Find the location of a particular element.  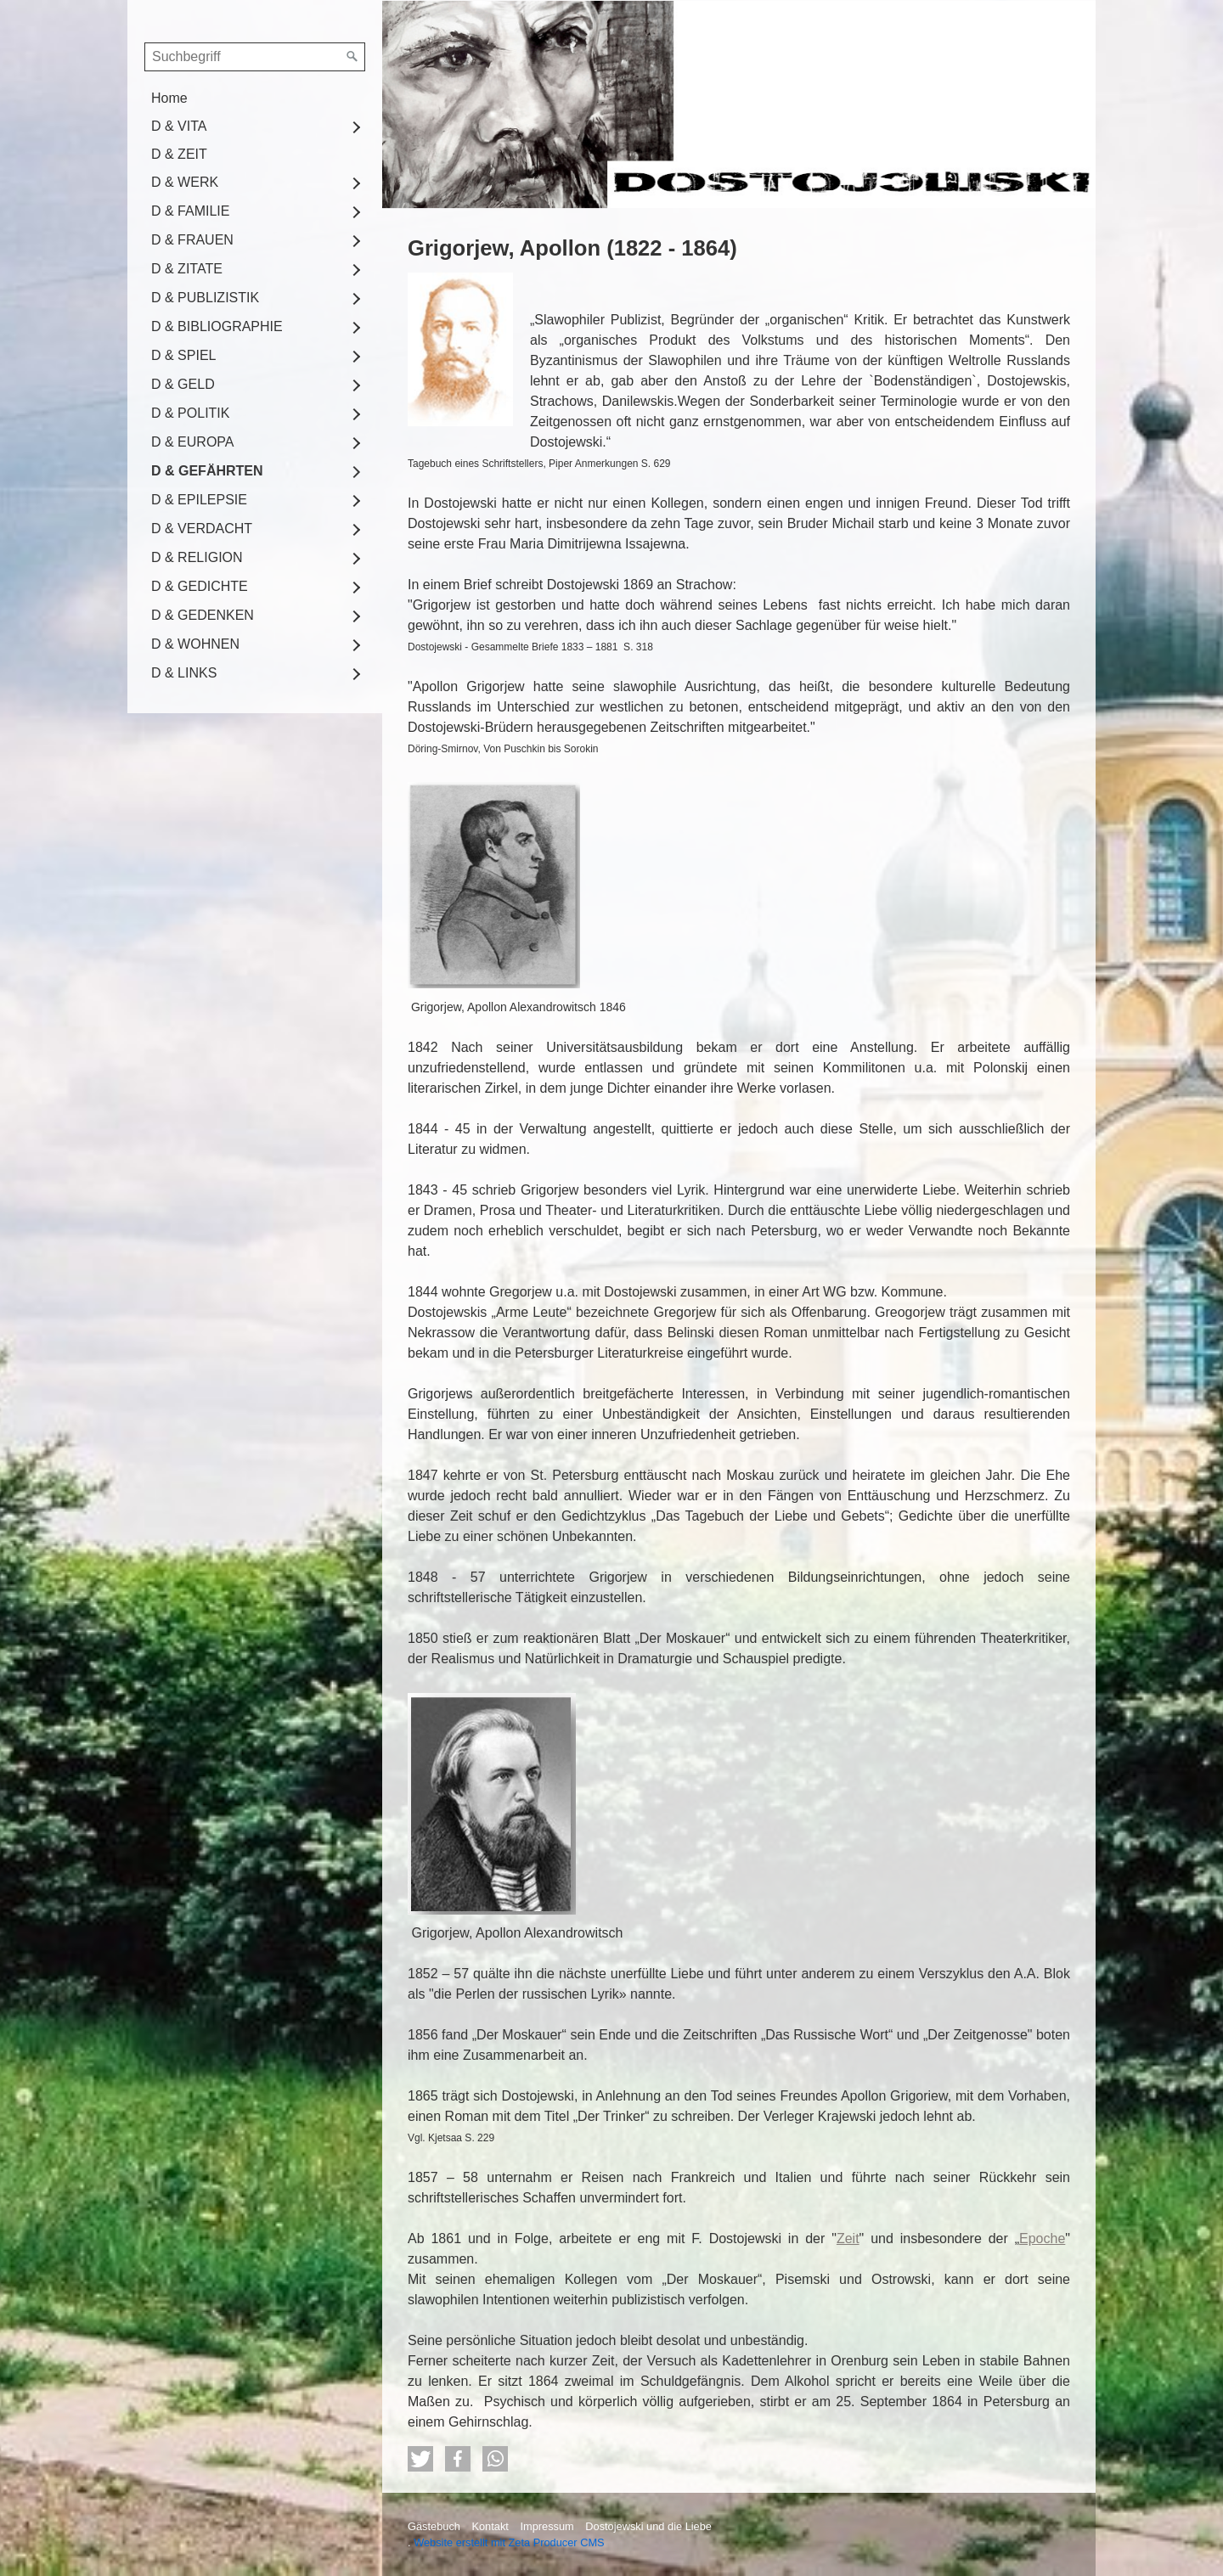

D & GELD is located at coordinates (183, 384).